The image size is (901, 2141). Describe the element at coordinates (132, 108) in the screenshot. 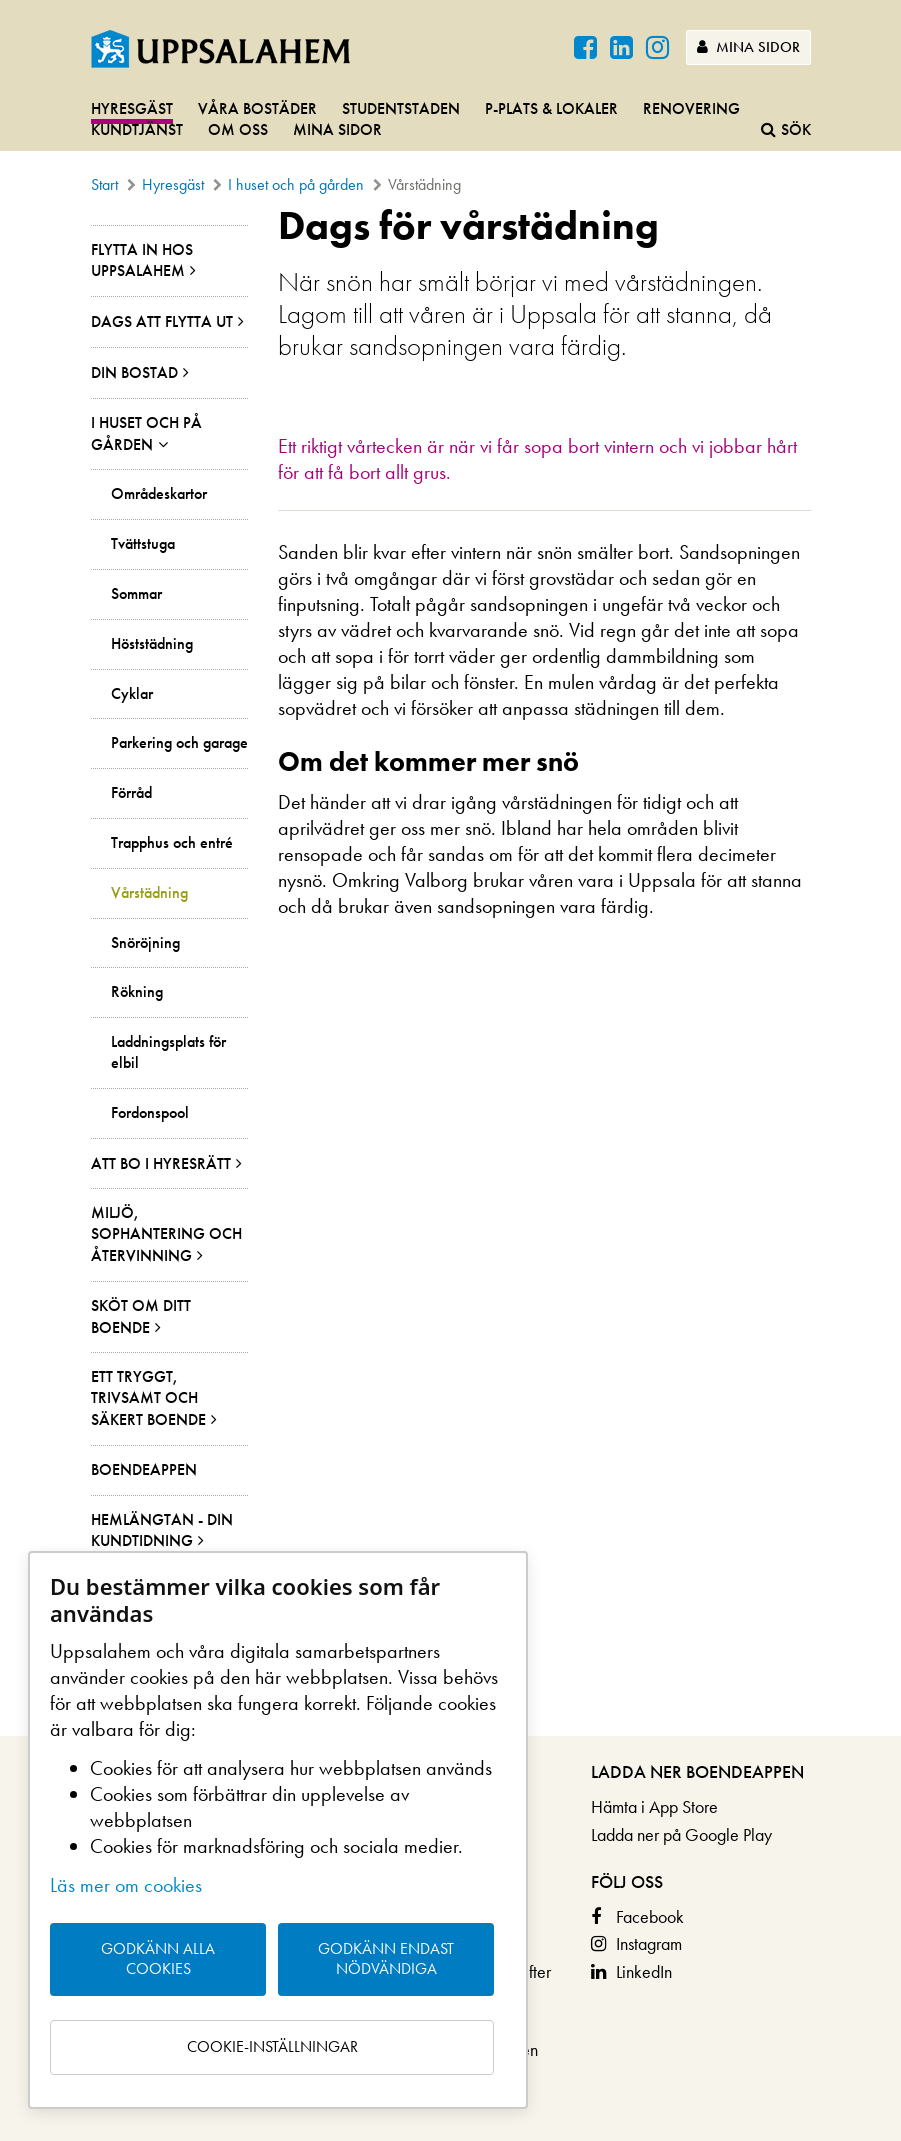

I see `Hyresgäst` at that location.